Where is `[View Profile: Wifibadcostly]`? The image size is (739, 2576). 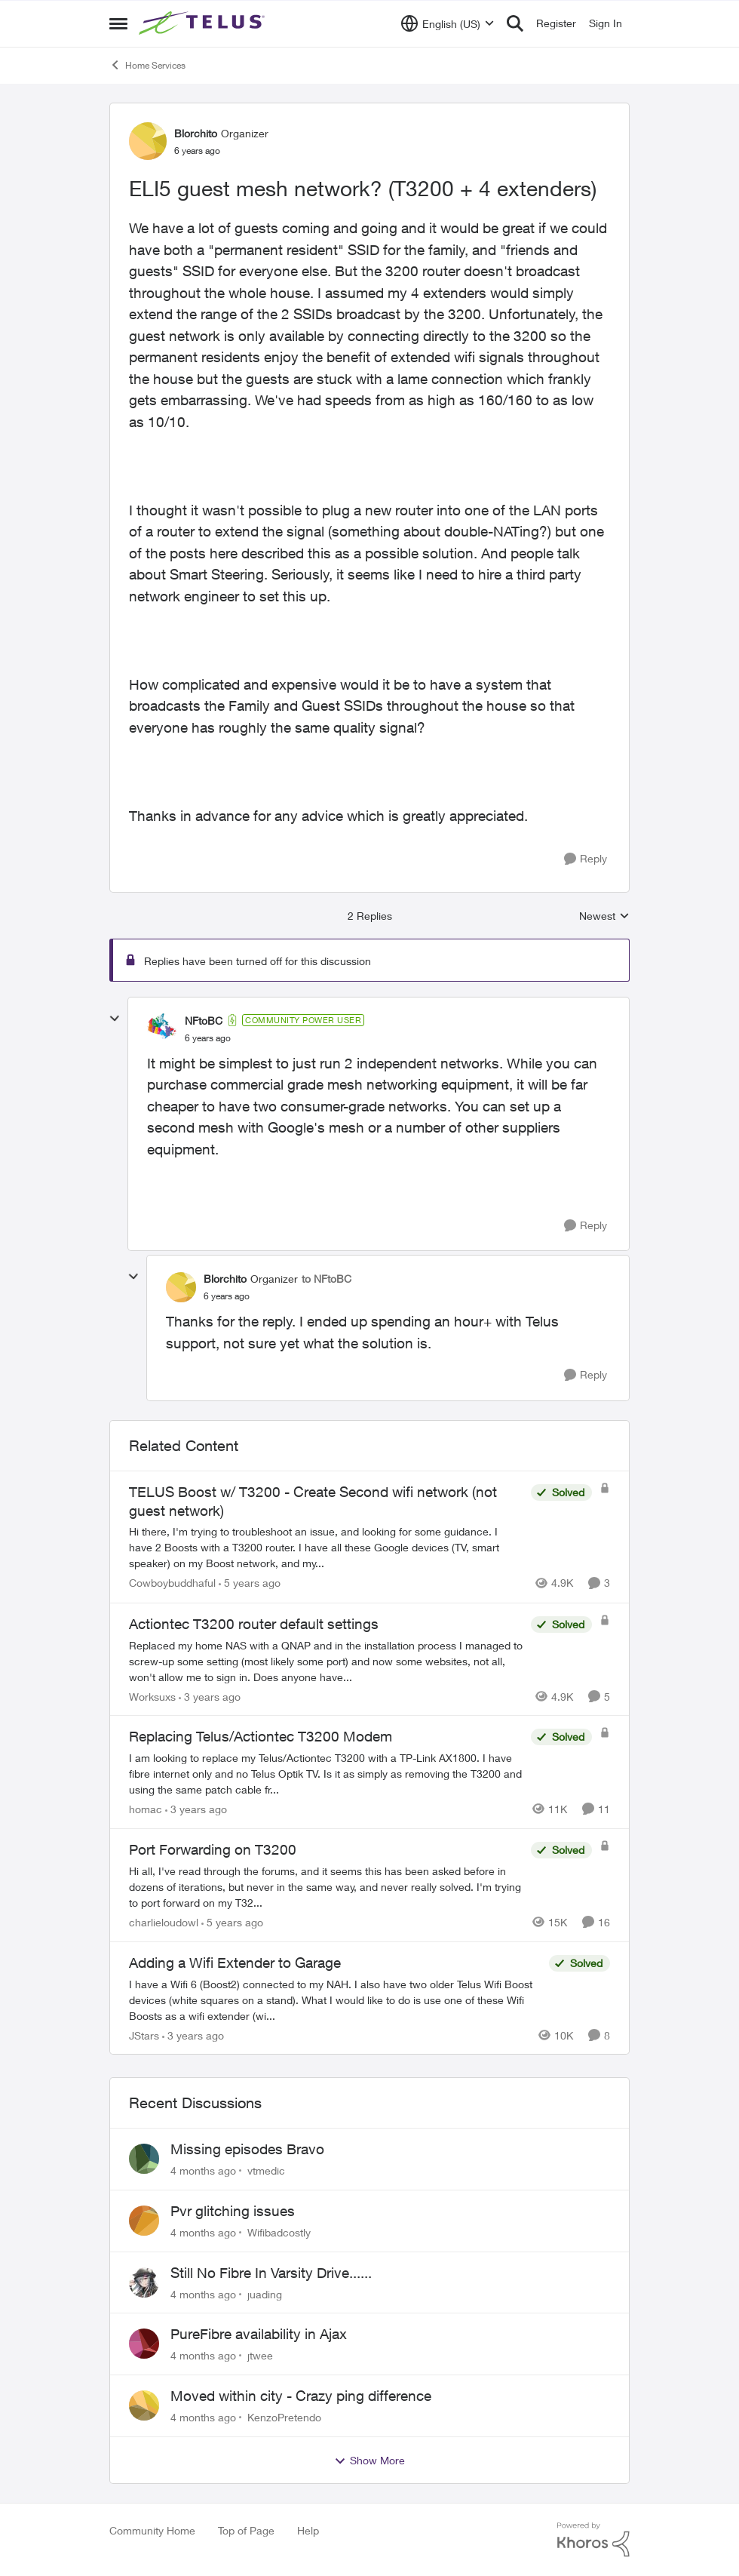 [View Profile: Wifibadcostly] is located at coordinates (144, 2221).